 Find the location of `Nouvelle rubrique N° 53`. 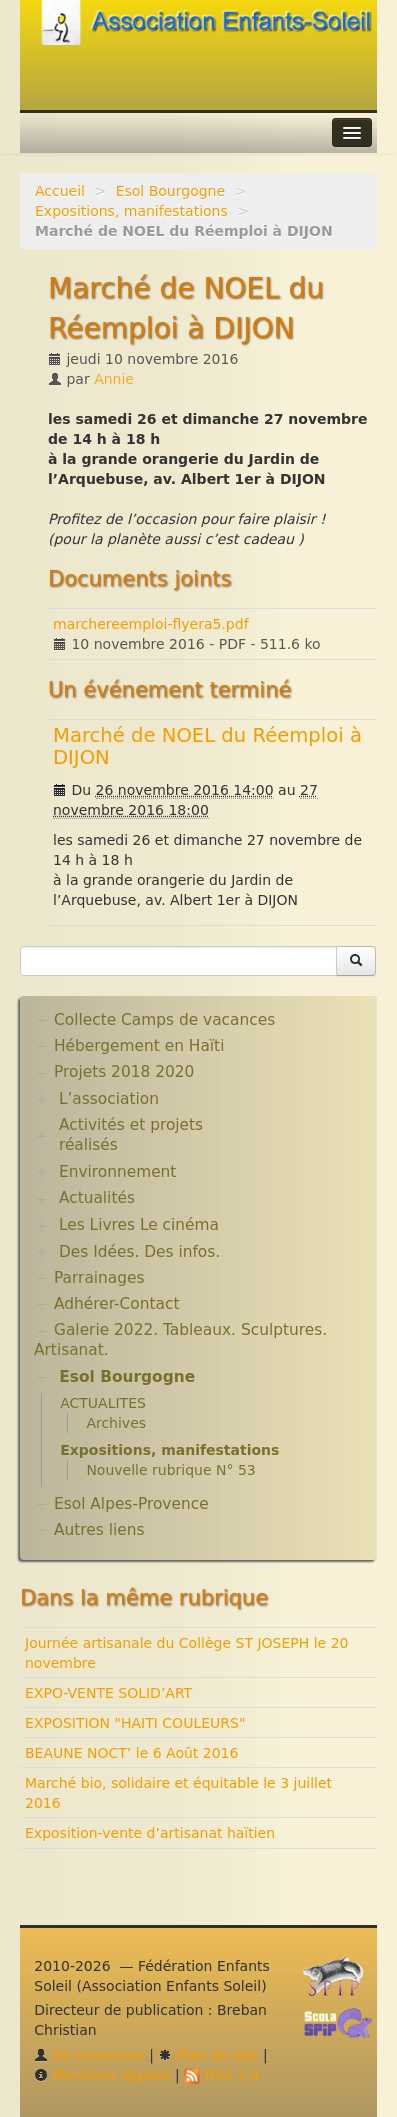

Nouvelle rubrique N° 53 is located at coordinates (170, 1470).